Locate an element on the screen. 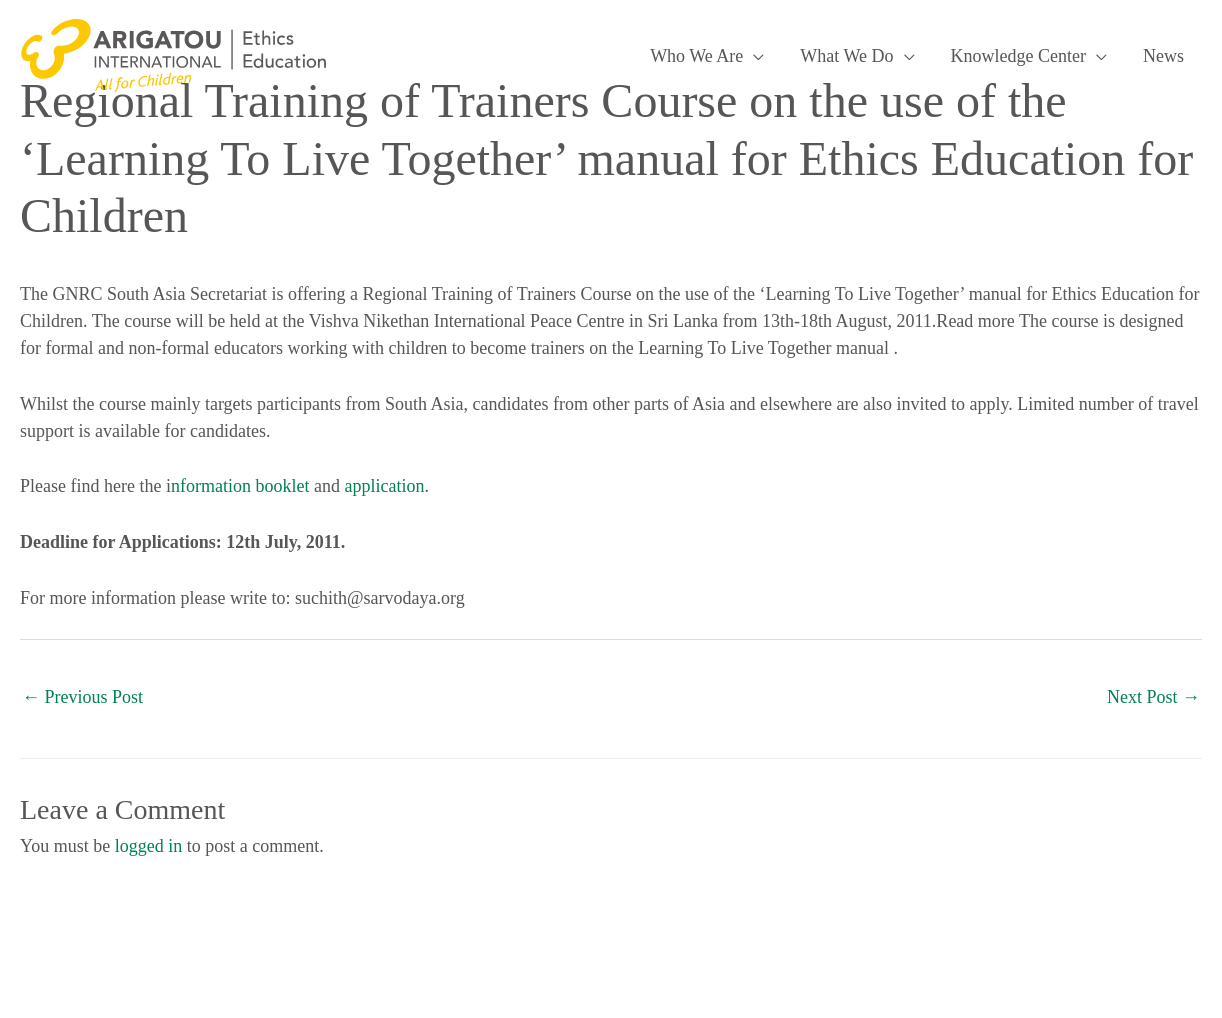 The width and height of the screenshot is (1222, 1018). What We Do is located at coordinates (846, 56).